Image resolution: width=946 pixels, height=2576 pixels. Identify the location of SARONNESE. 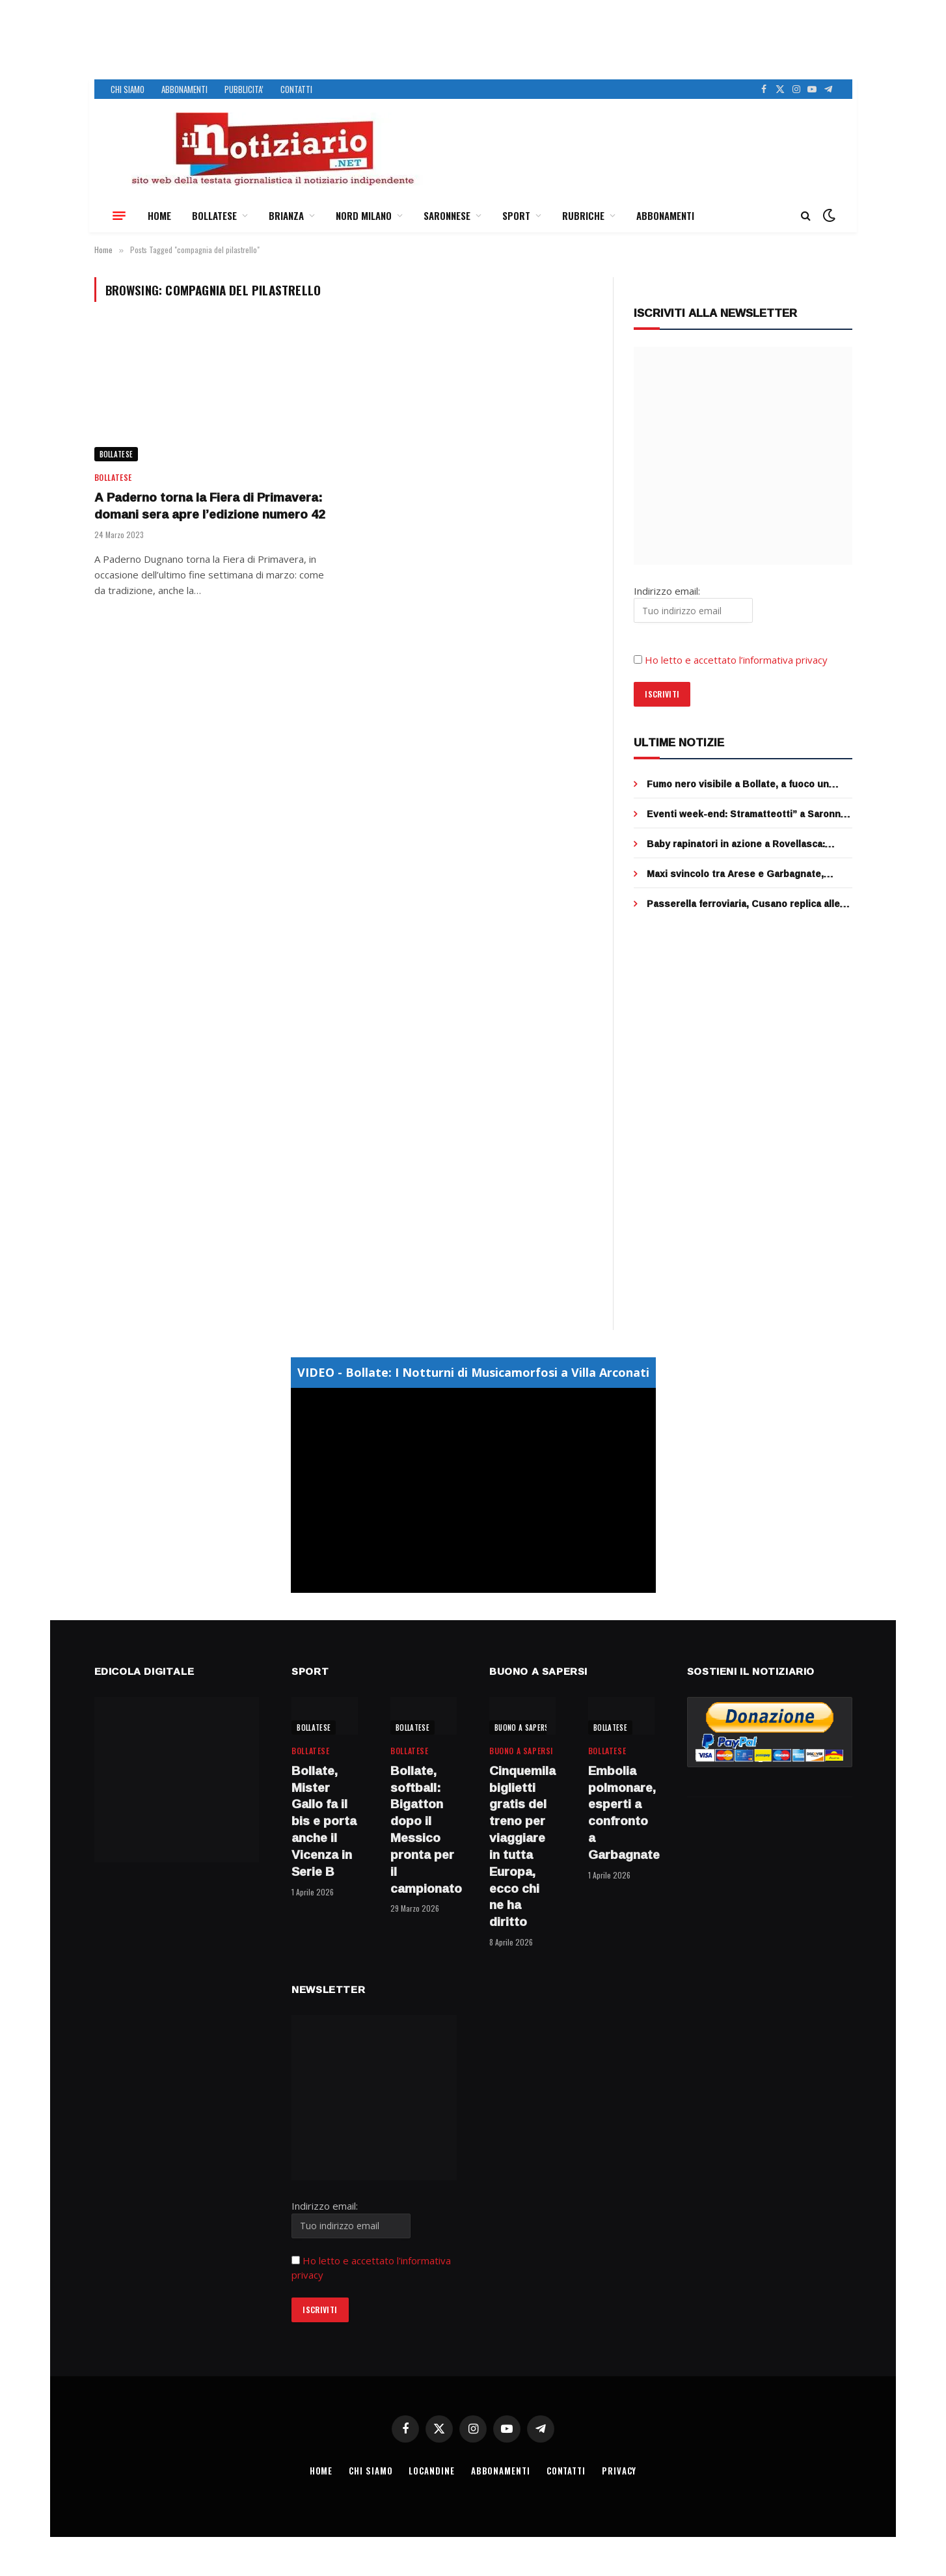
(447, 215).